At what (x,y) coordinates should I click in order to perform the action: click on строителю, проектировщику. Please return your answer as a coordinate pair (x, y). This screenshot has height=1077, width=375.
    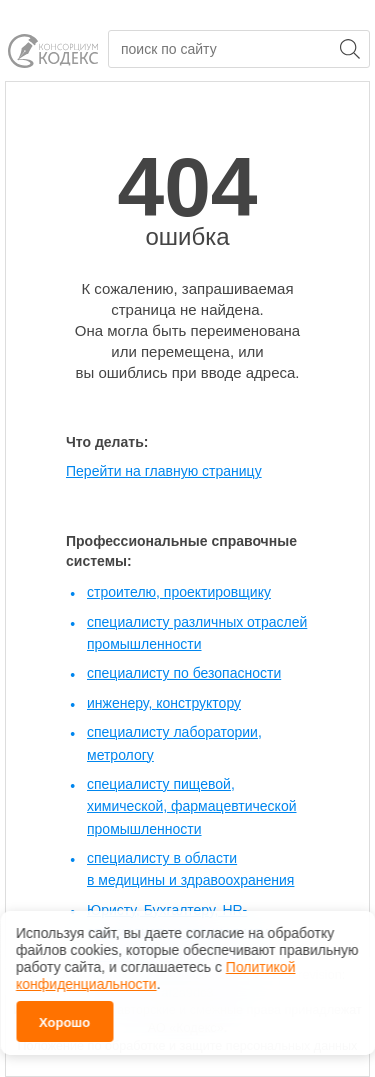
    Looking at the image, I should click on (179, 592).